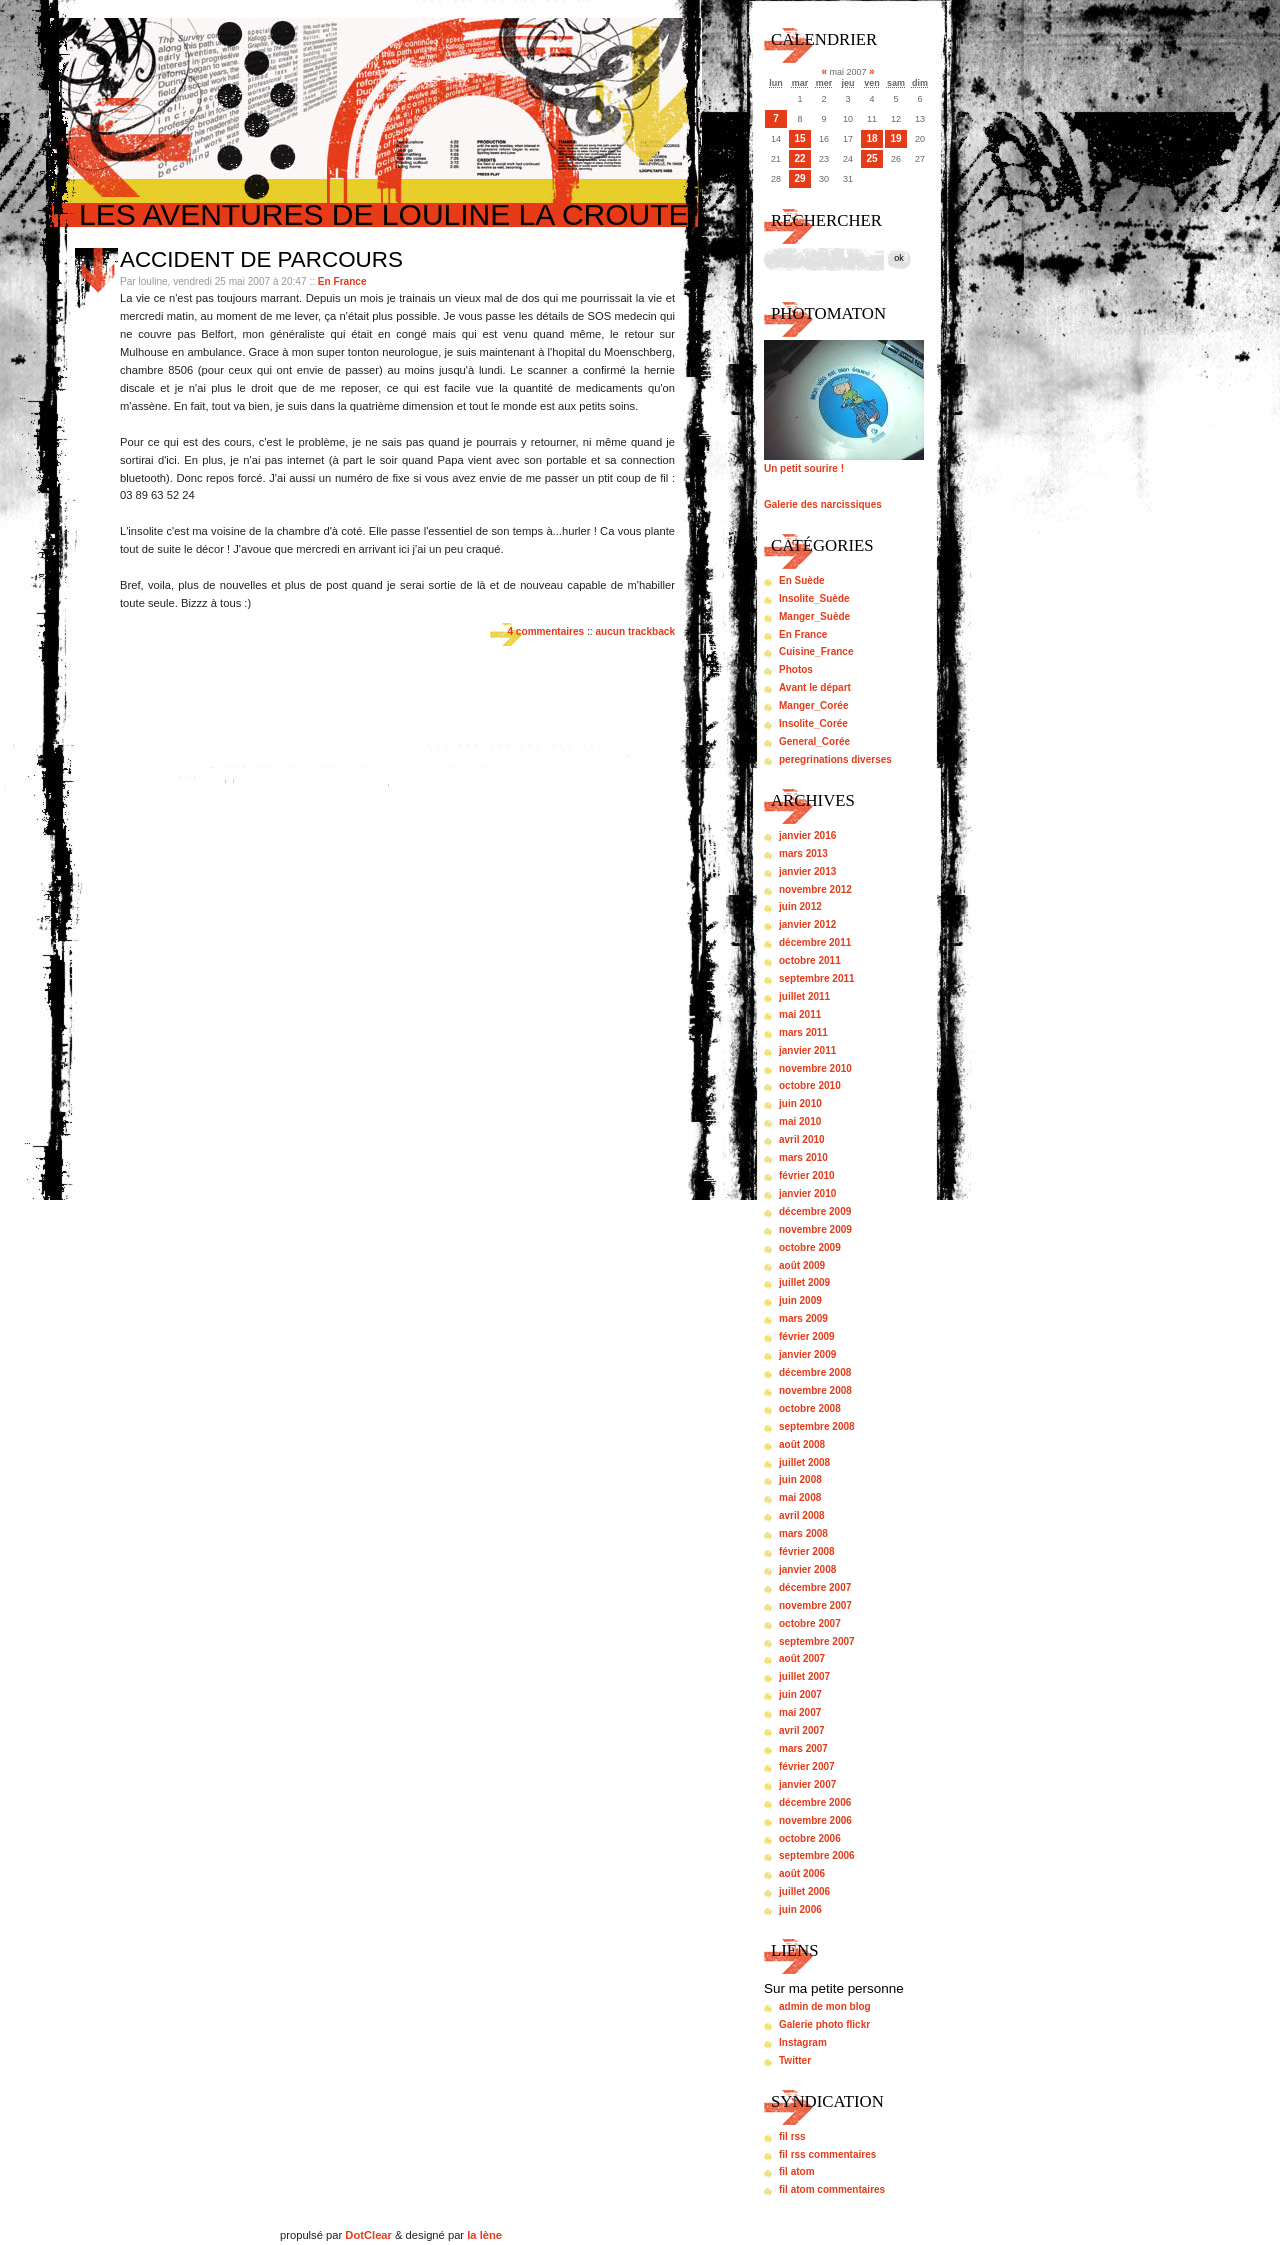 This screenshot has width=1280, height=2245. Describe the element at coordinates (871, 158) in the screenshot. I see `25` at that location.